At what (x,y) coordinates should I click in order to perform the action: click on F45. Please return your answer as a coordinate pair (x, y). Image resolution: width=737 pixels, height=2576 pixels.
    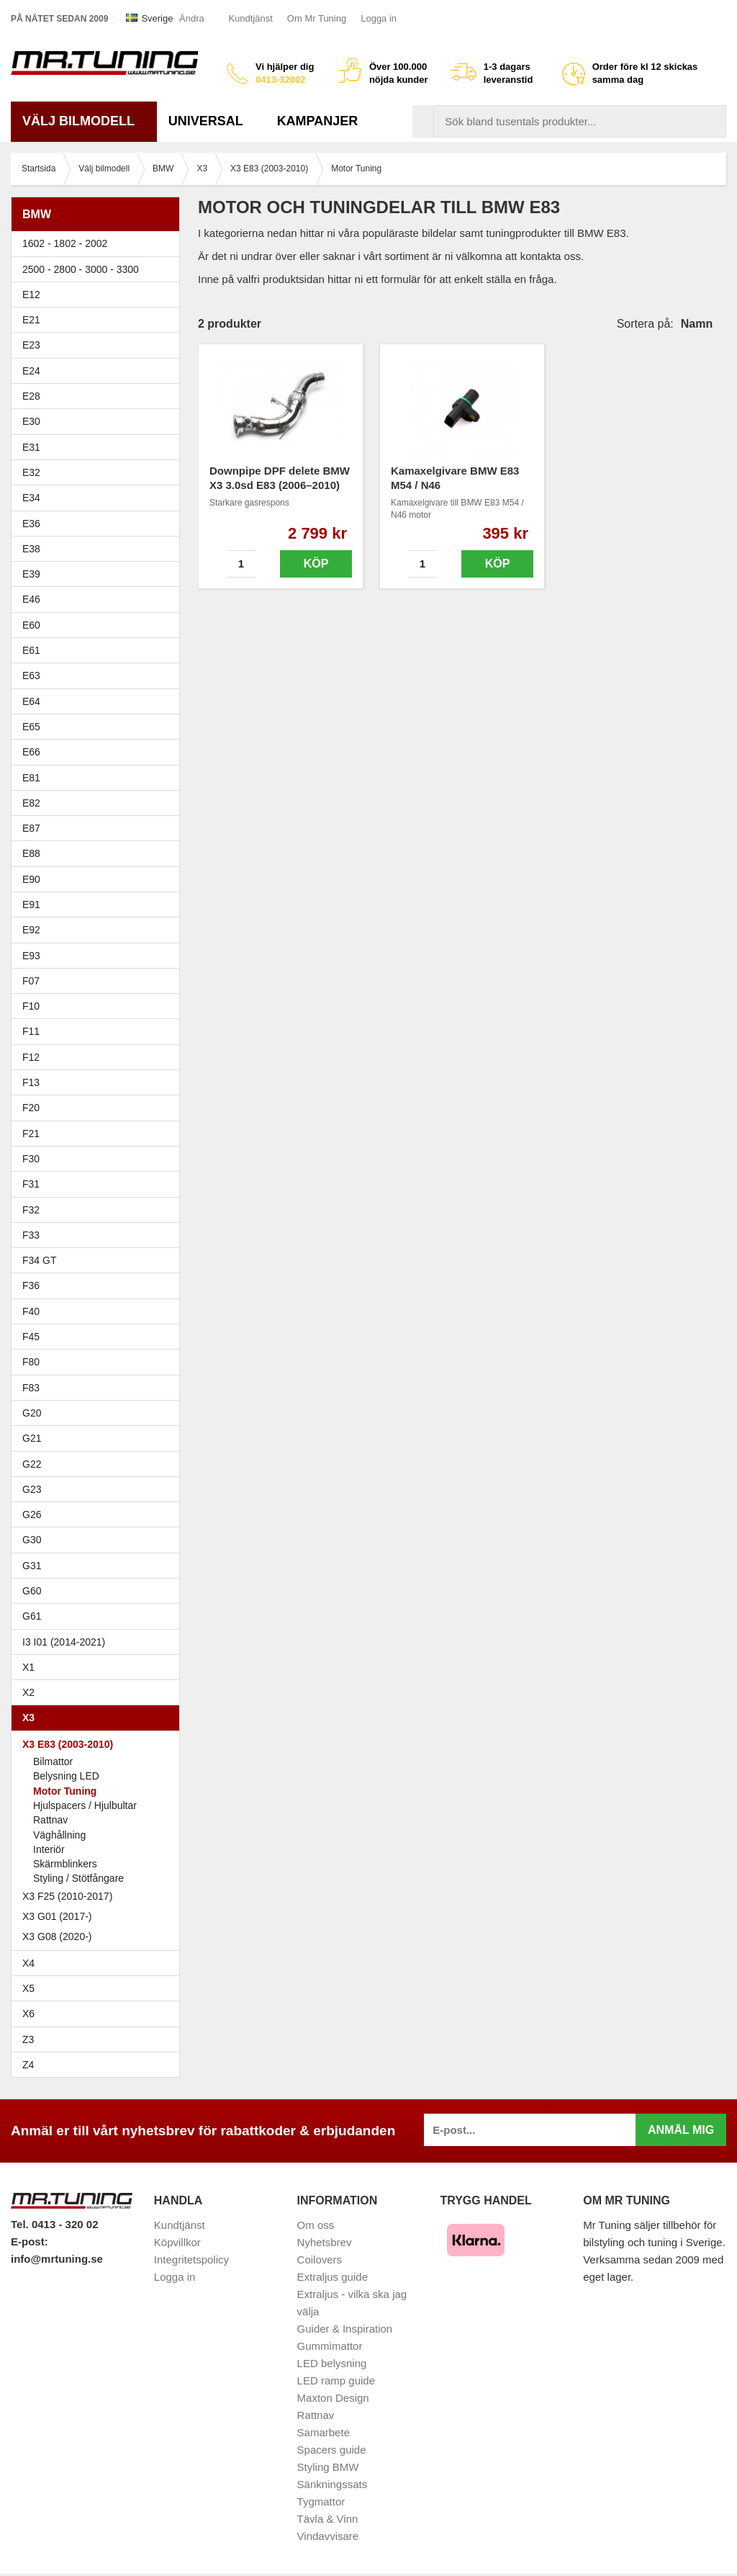
    Looking at the image, I should click on (31, 1336).